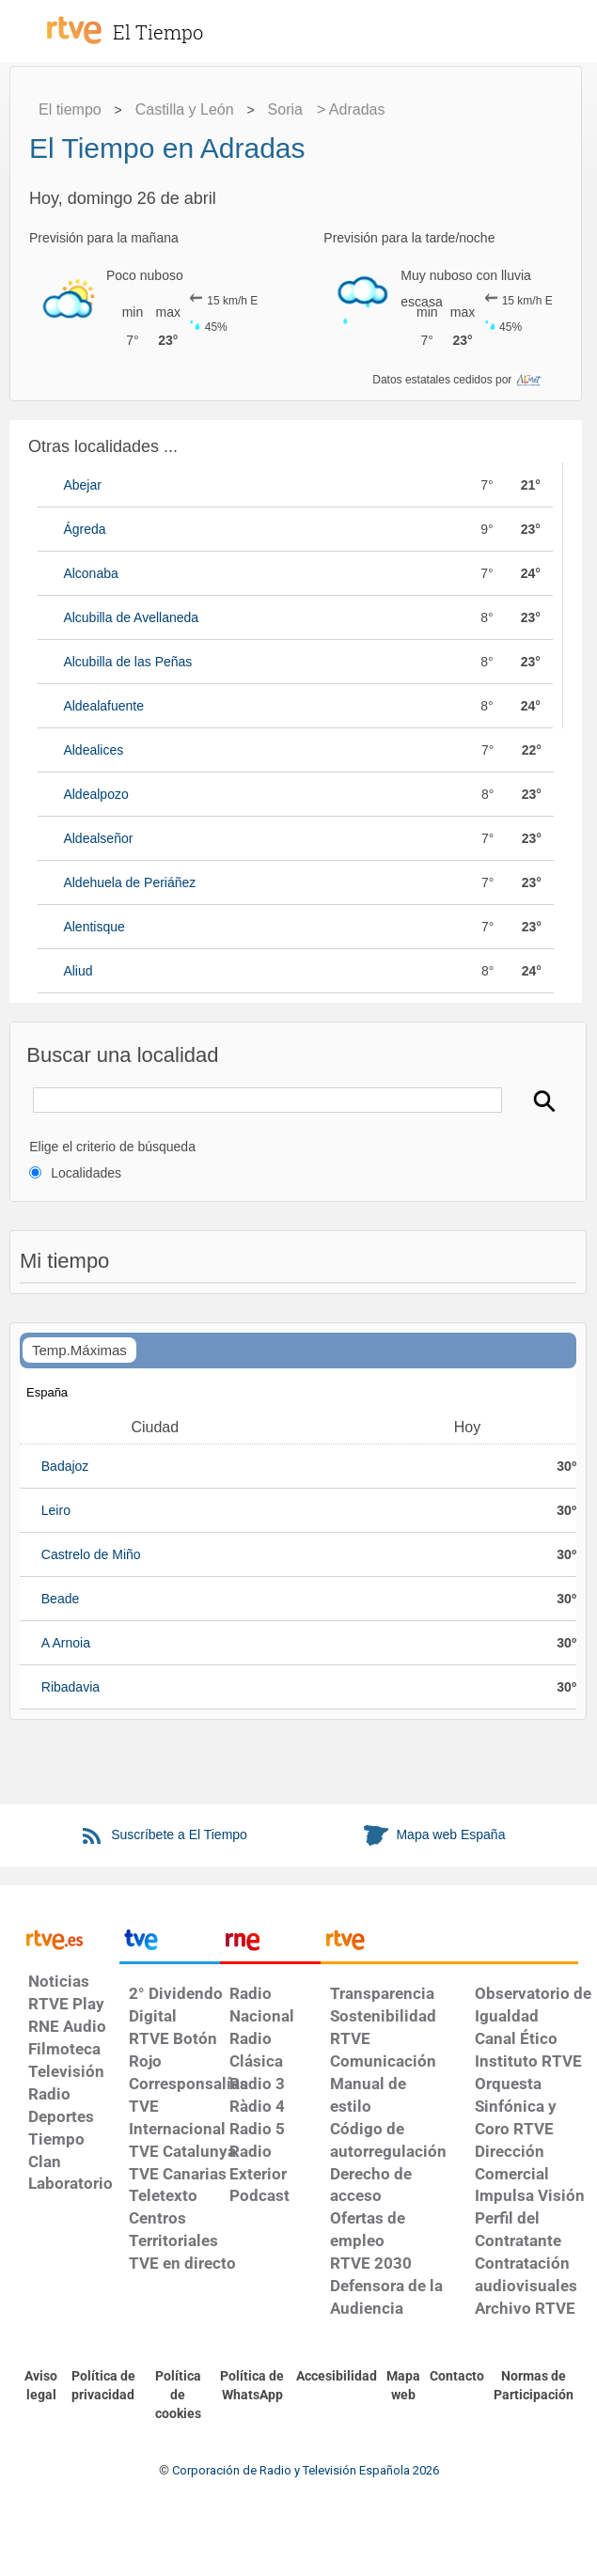 The width and height of the screenshot is (597, 2576). Describe the element at coordinates (533, 2386) in the screenshot. I see `[Política de RTVE.es sobre comentarios y participación social de usuarios]` at that location.